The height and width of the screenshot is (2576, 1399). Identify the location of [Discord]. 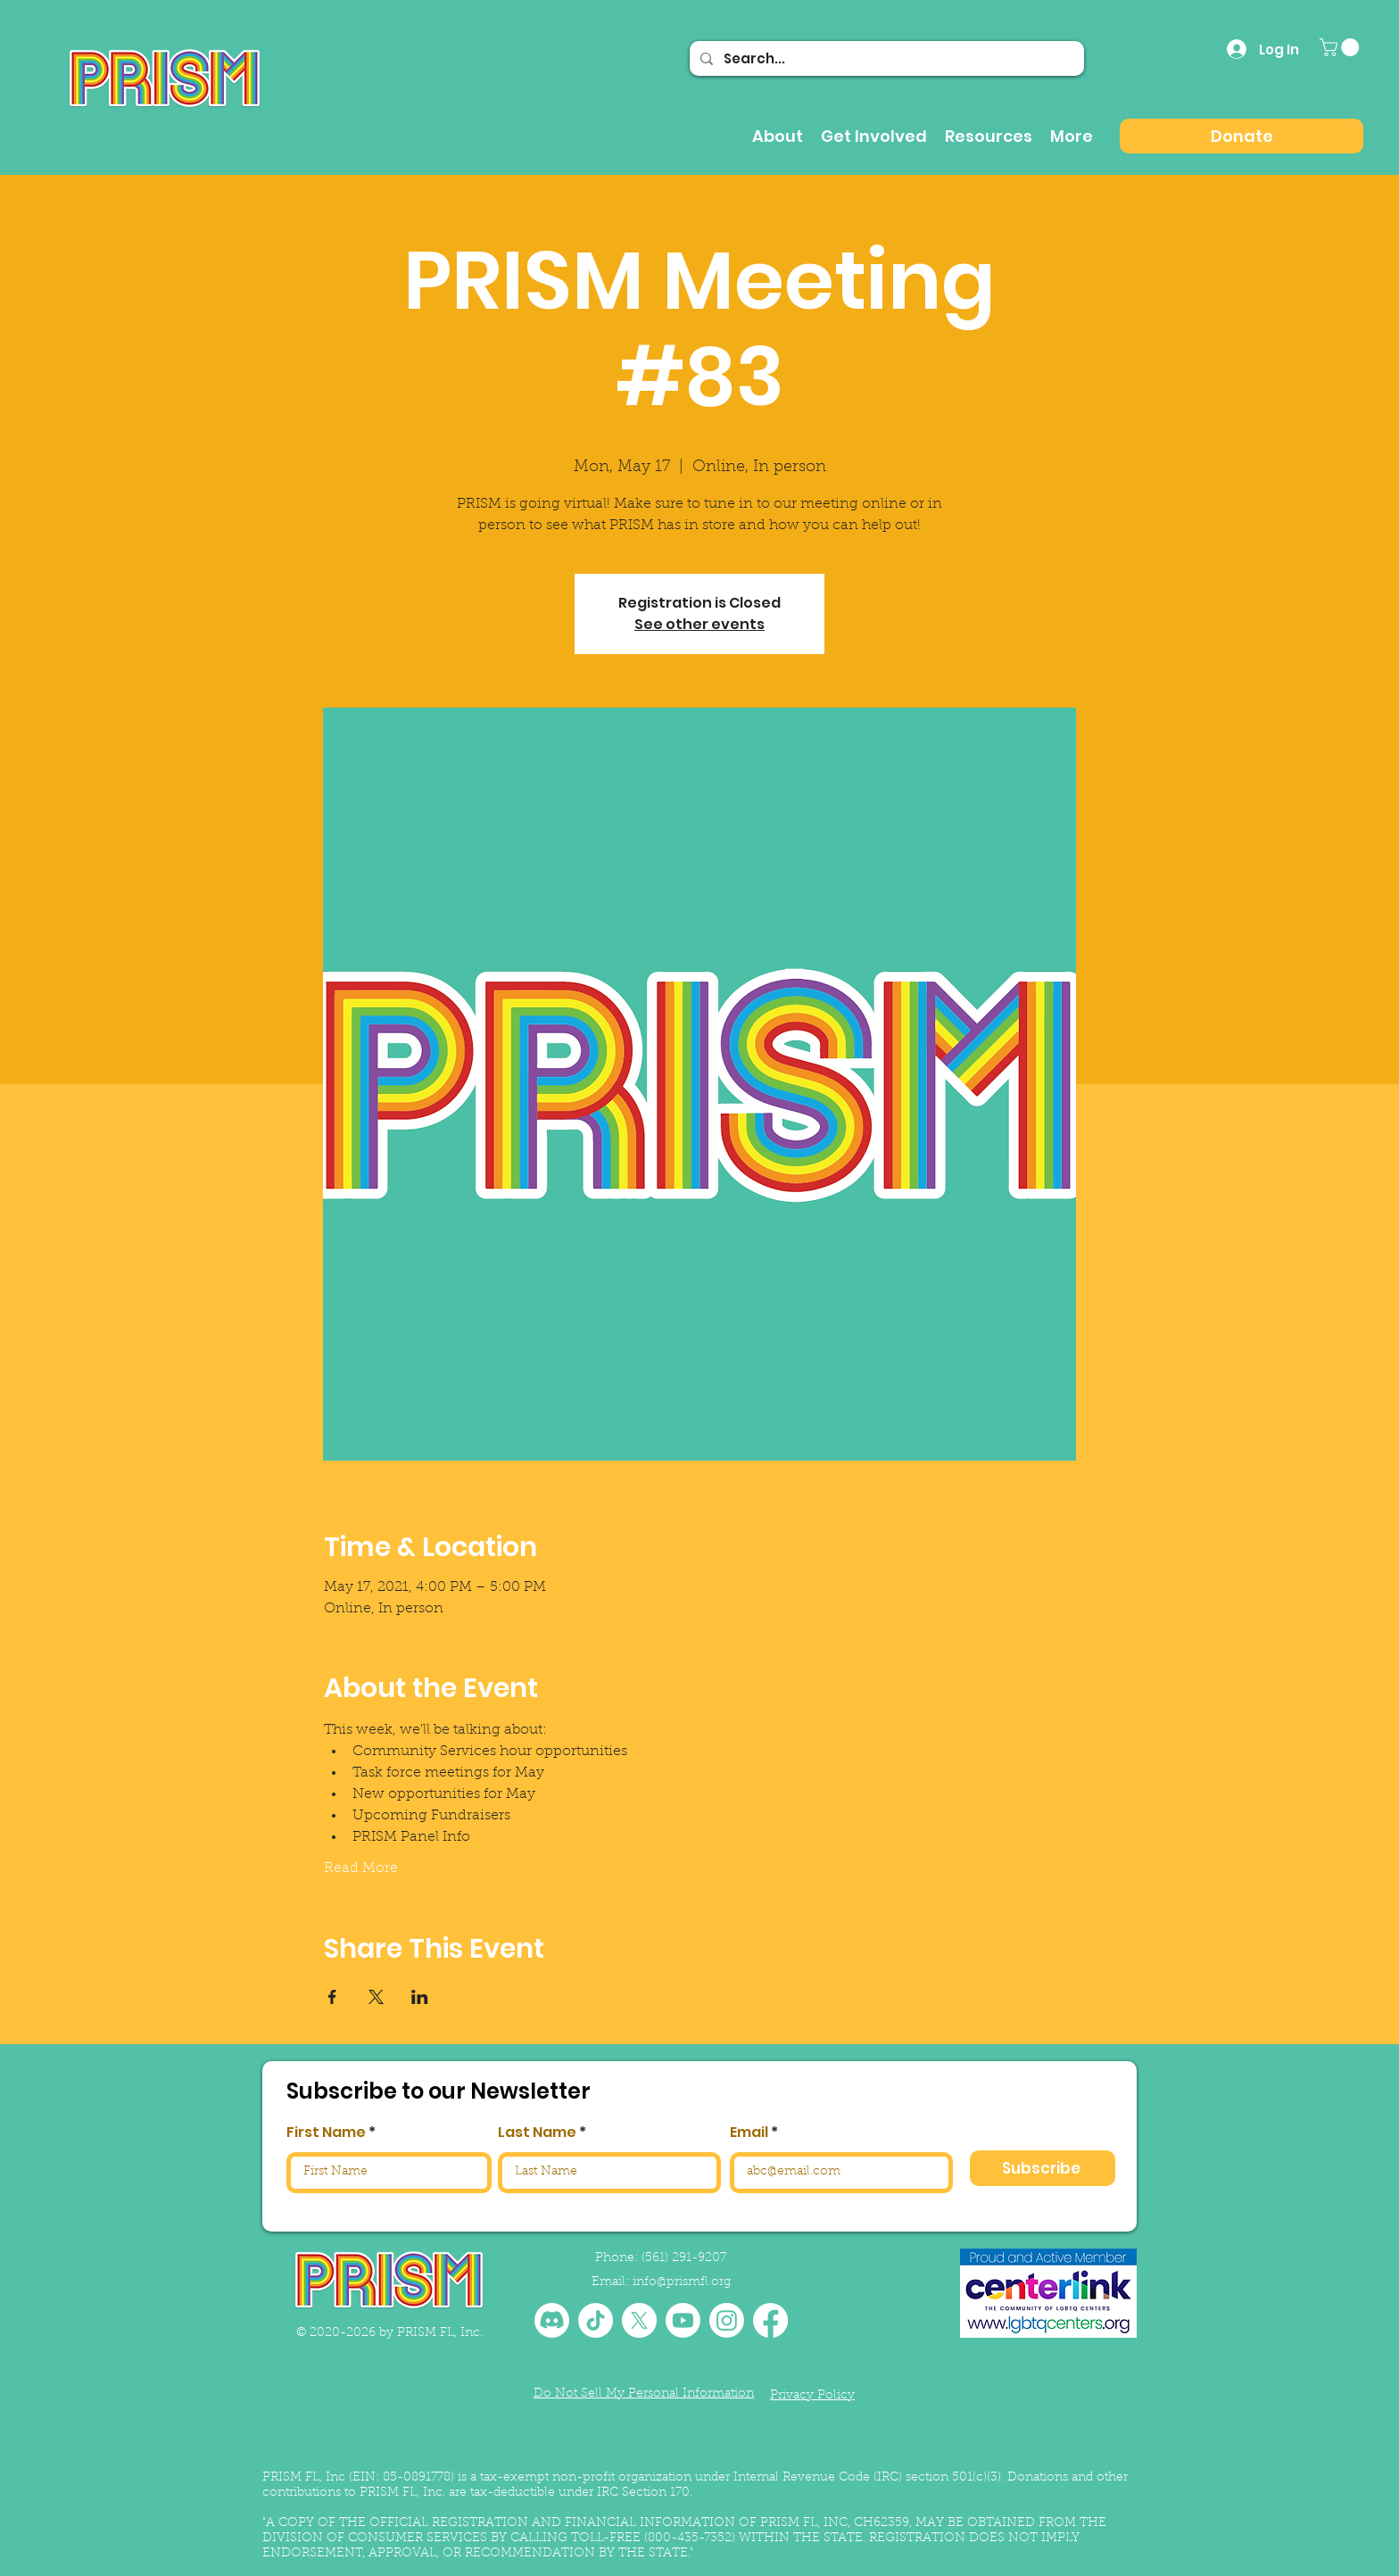
(551, 2320).